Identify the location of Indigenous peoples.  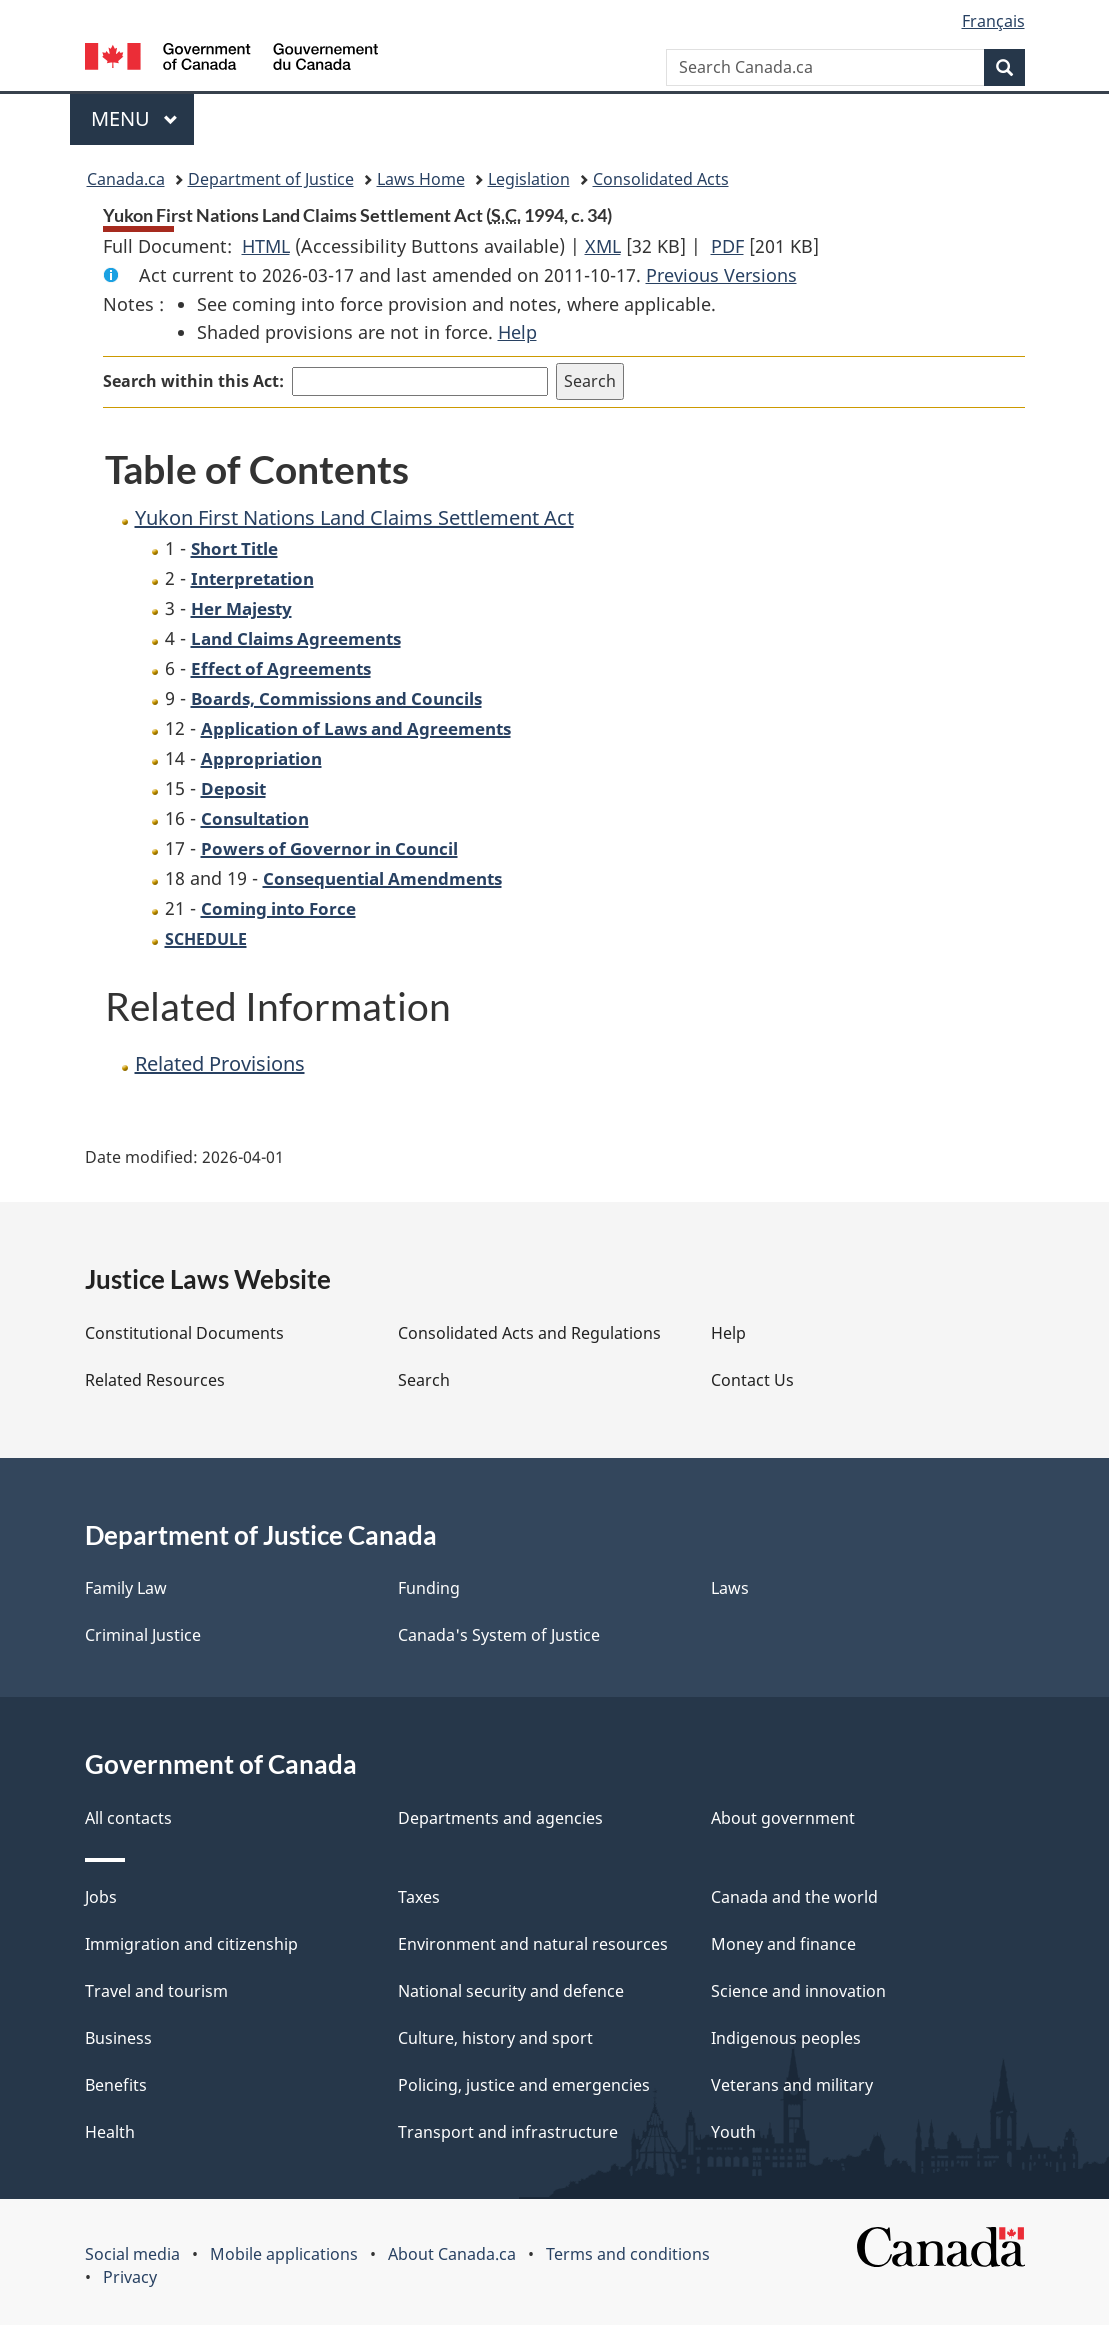
(786, 2038).